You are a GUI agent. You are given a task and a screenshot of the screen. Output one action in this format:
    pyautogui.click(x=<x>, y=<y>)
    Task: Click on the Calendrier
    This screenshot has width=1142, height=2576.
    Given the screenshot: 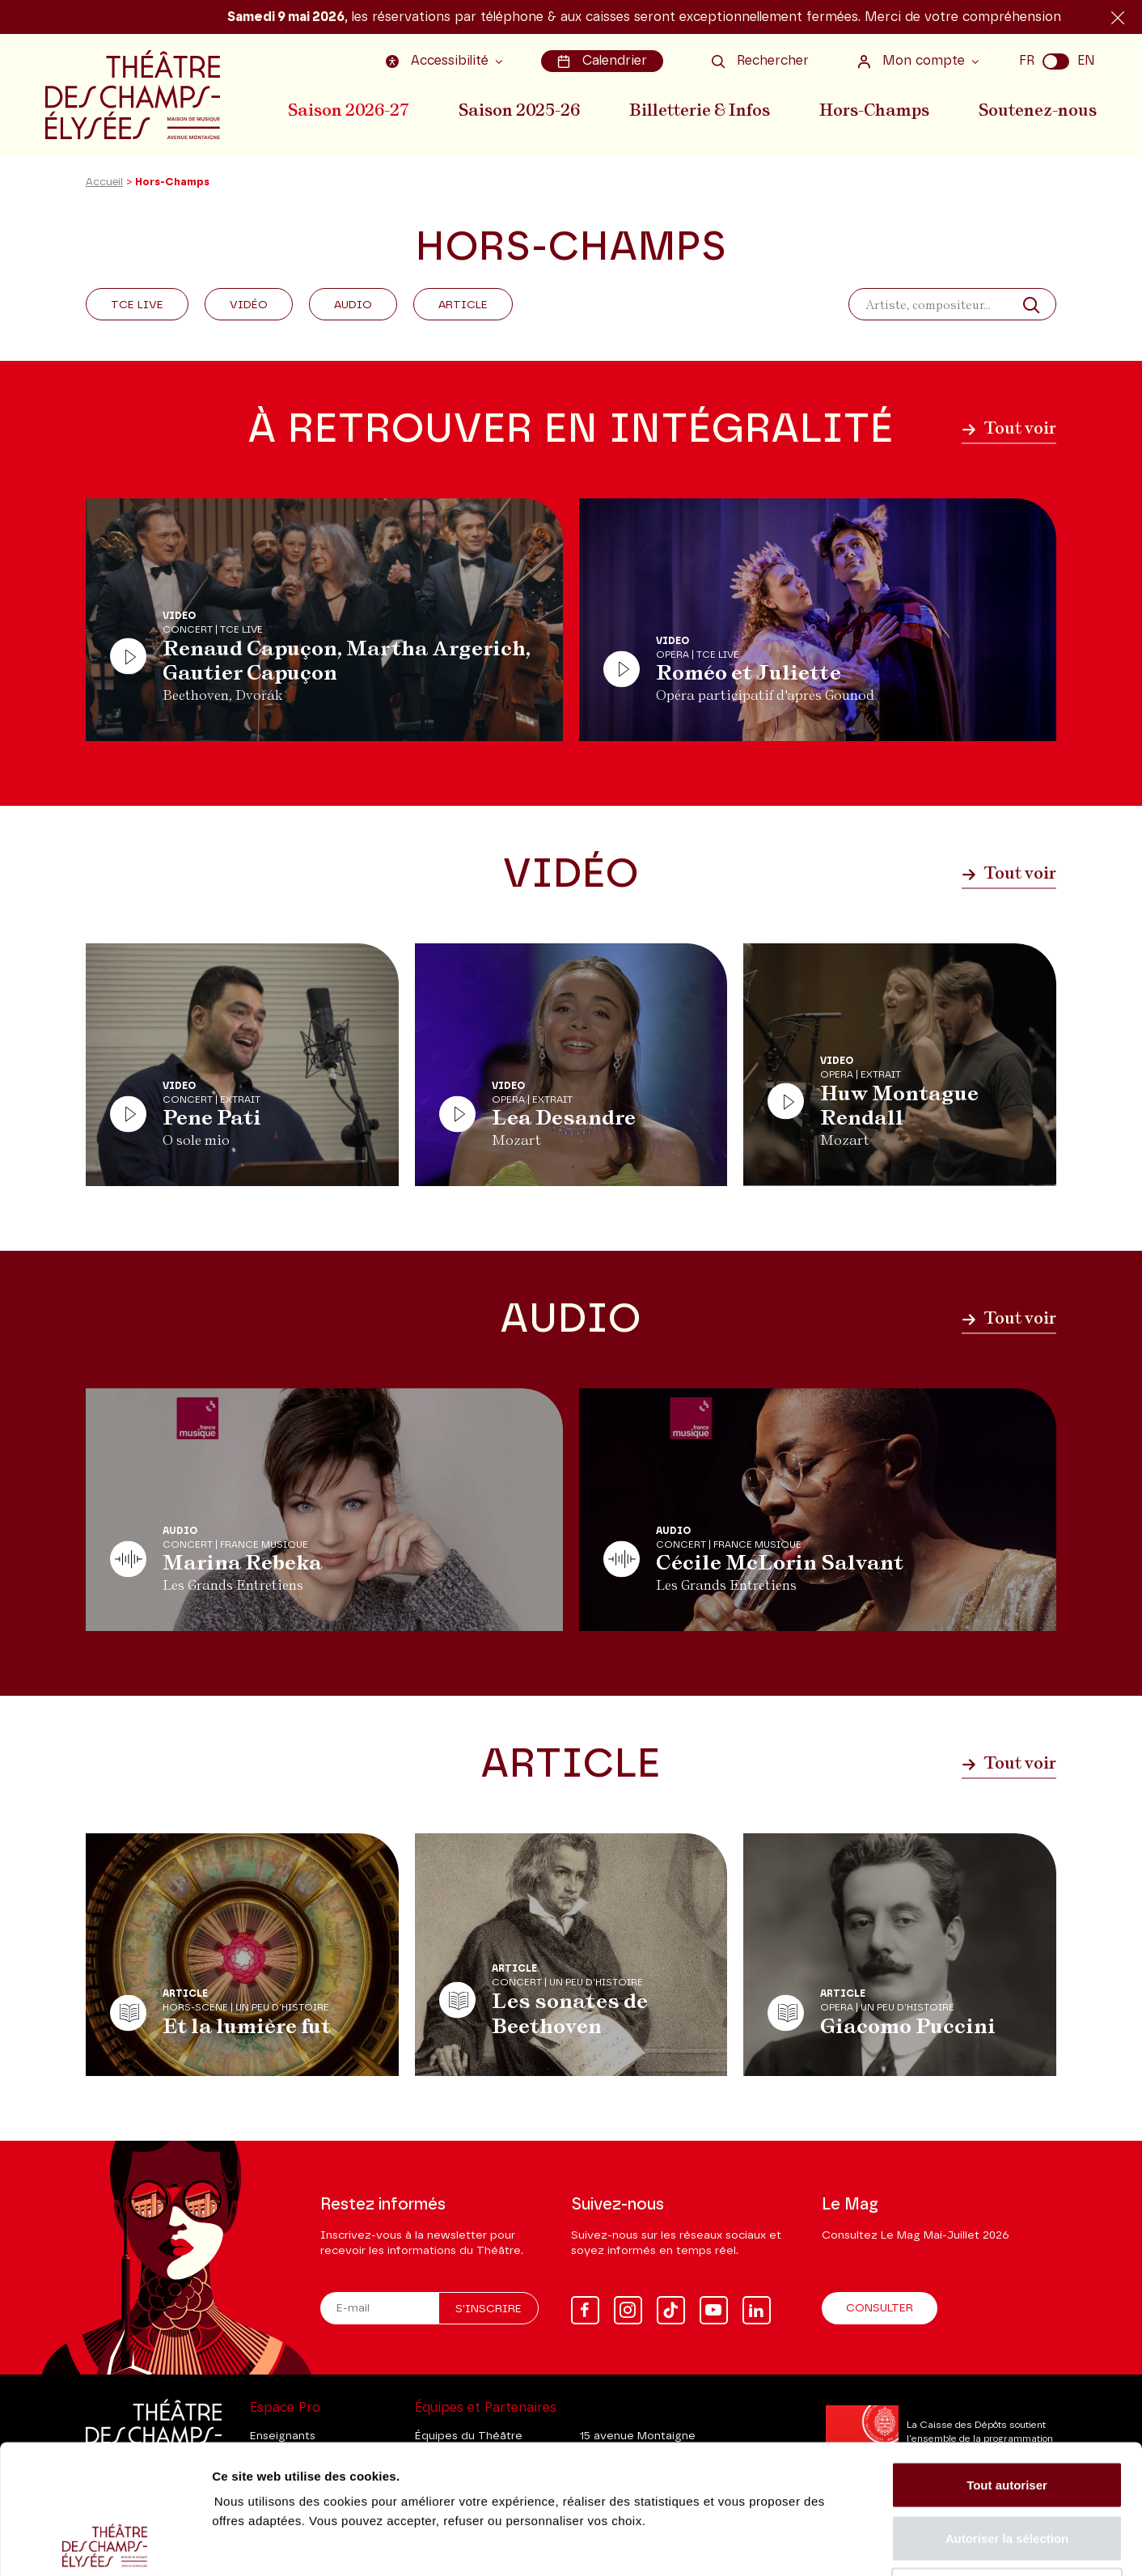 What is the action you would take?
    pyautogui.click(x=602, y=60)
    